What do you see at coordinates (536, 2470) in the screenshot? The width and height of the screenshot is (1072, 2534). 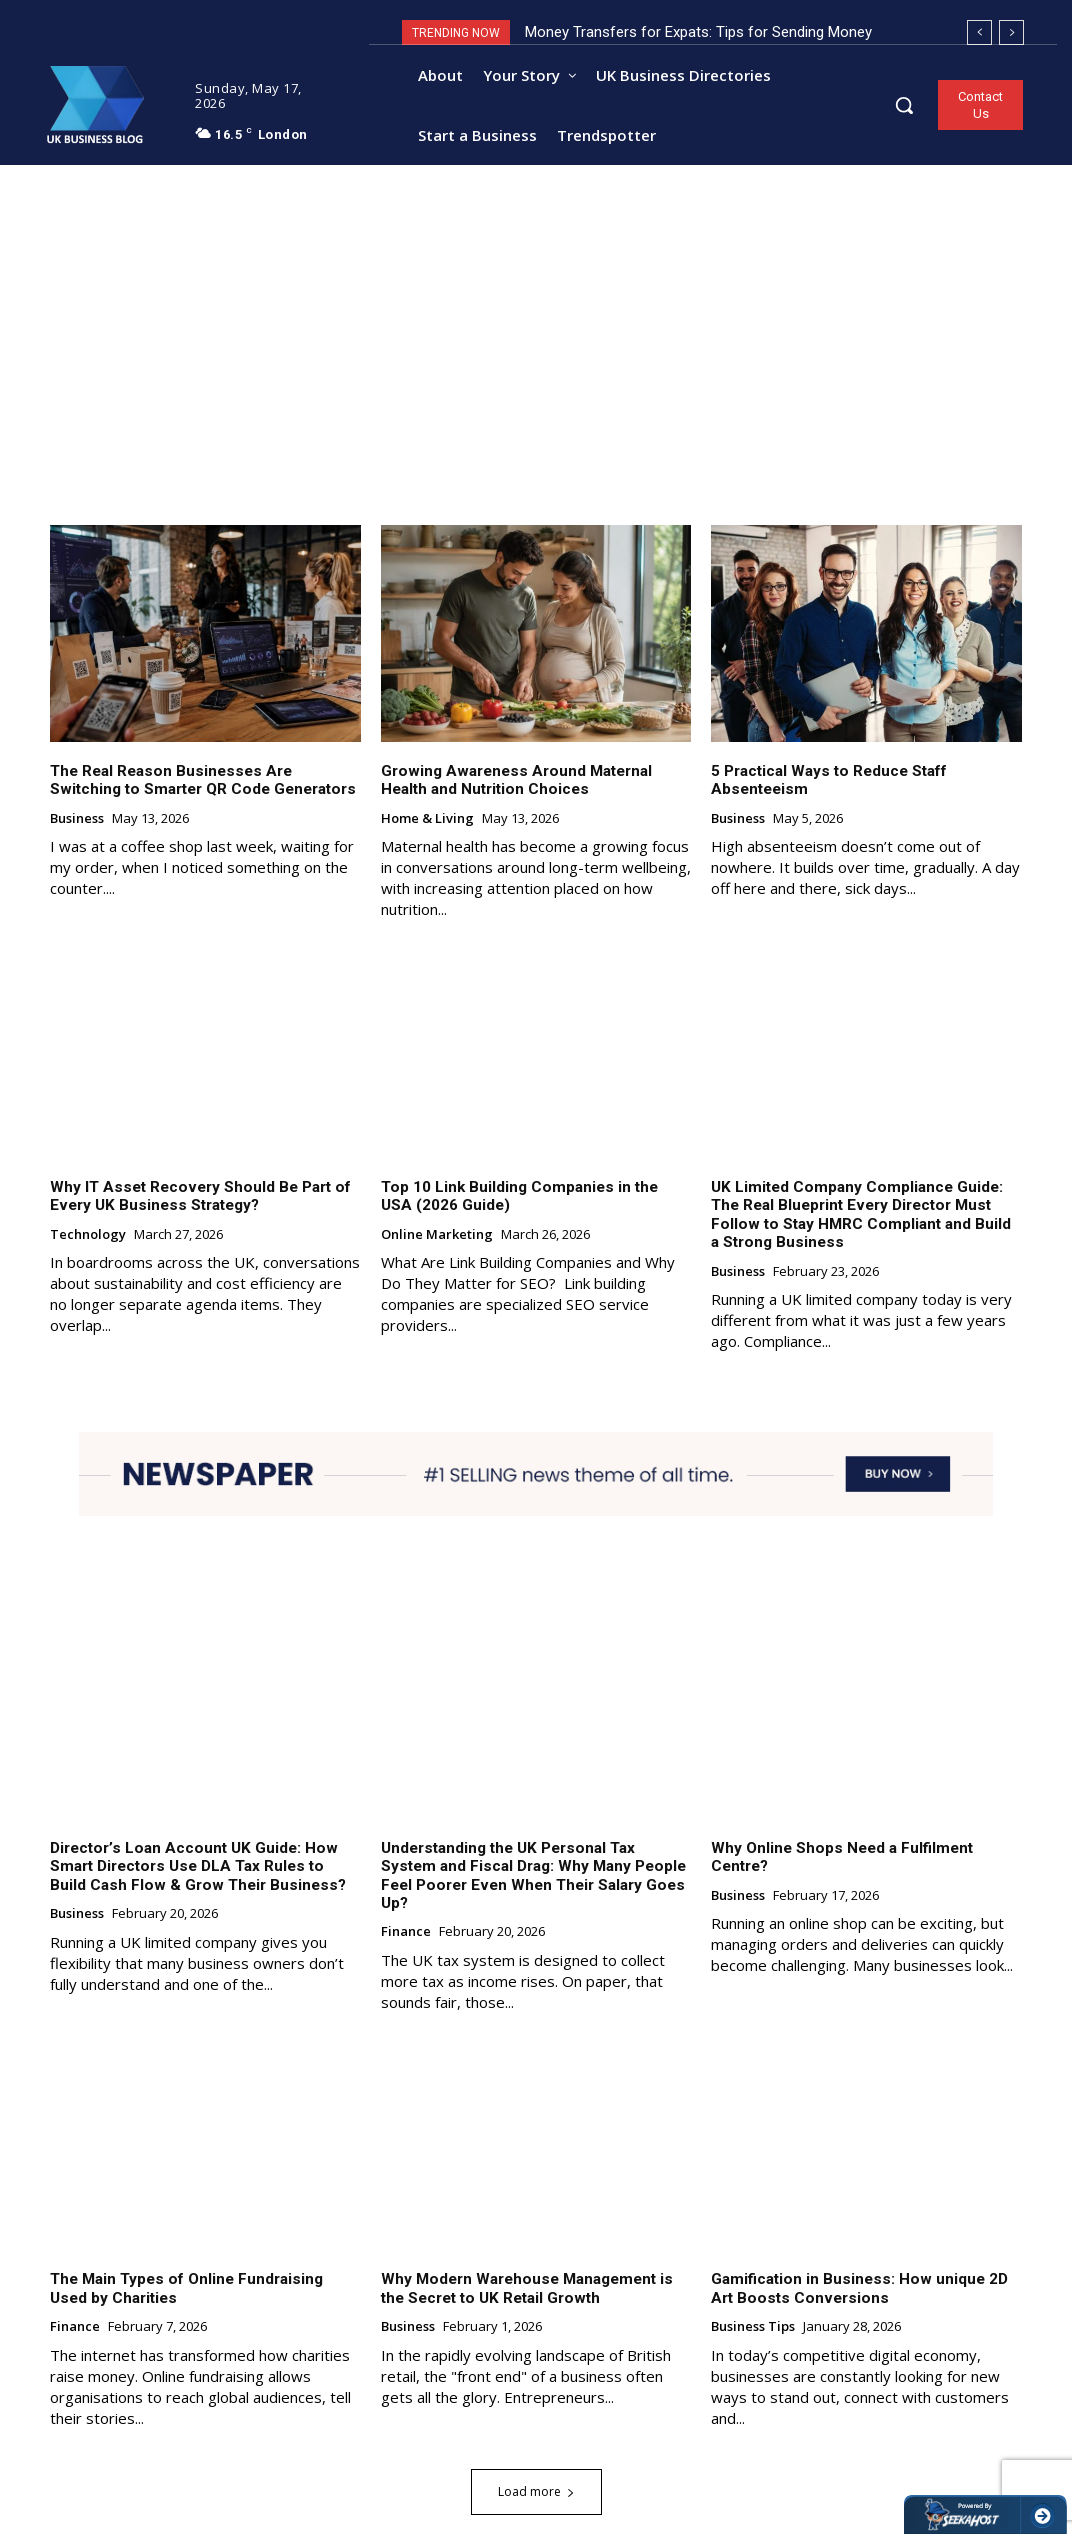 I see `Load more` at bounding box center [536, 2470].